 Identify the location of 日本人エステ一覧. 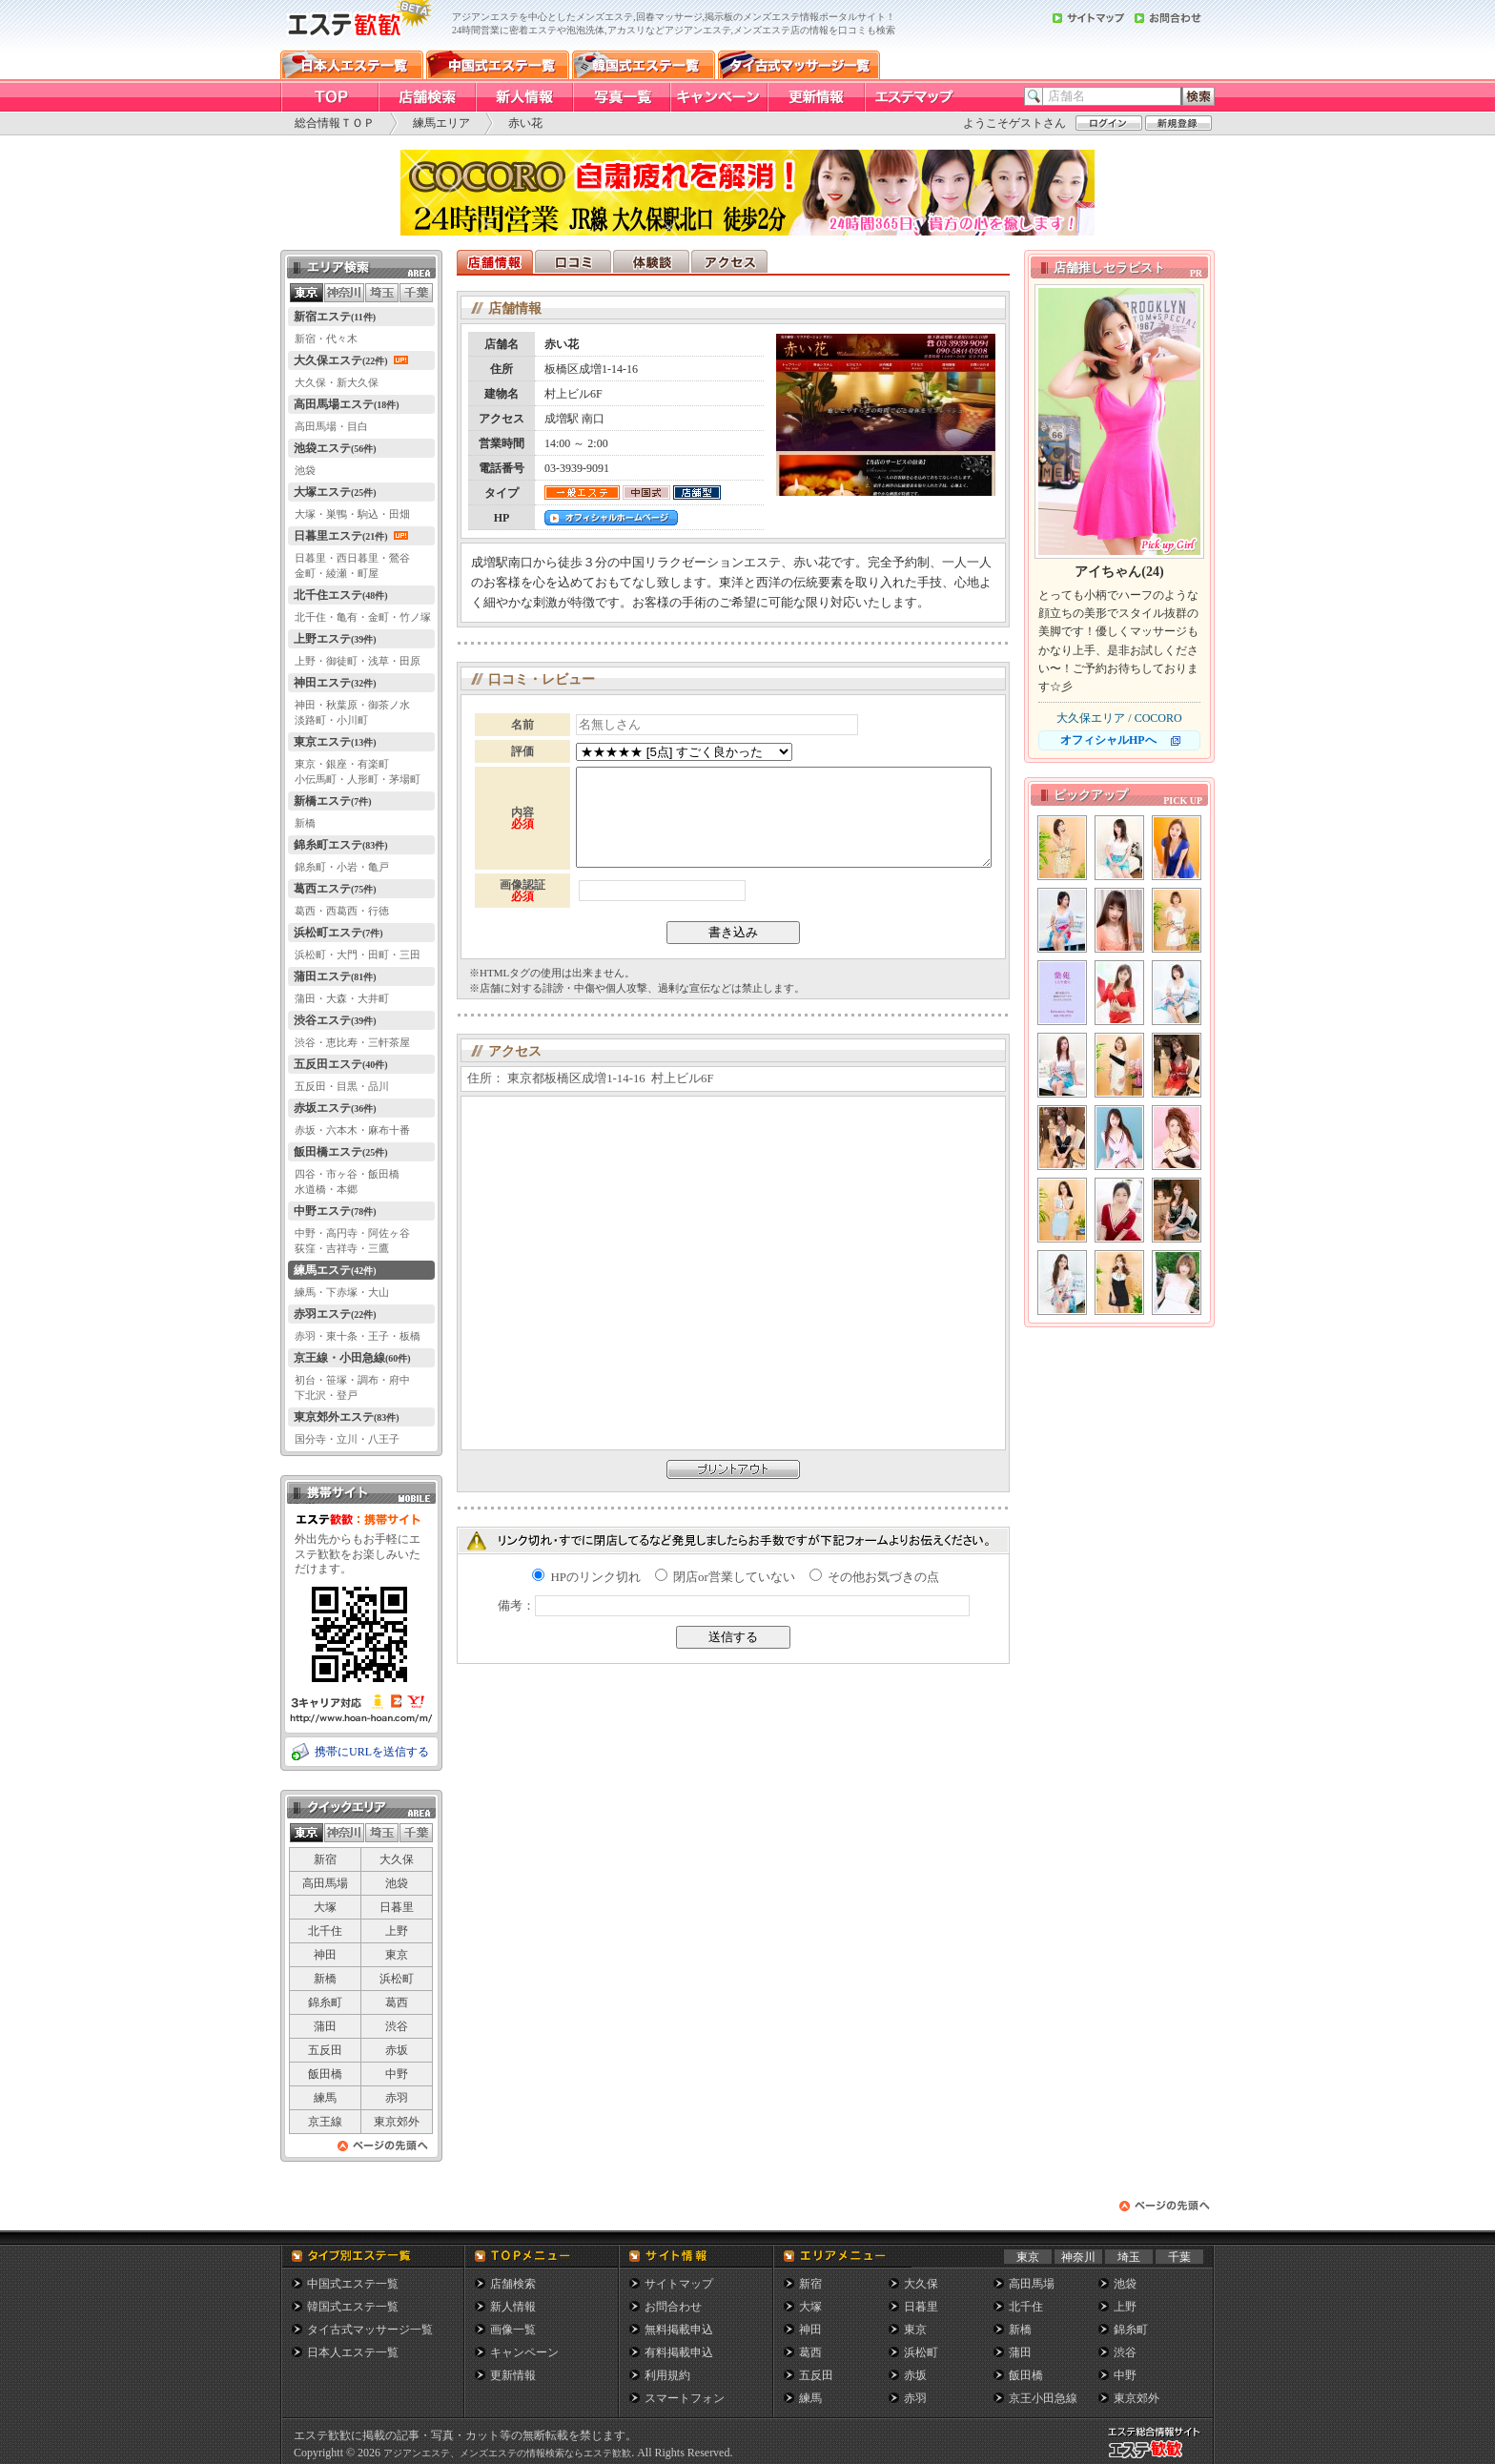
(353, 2352).